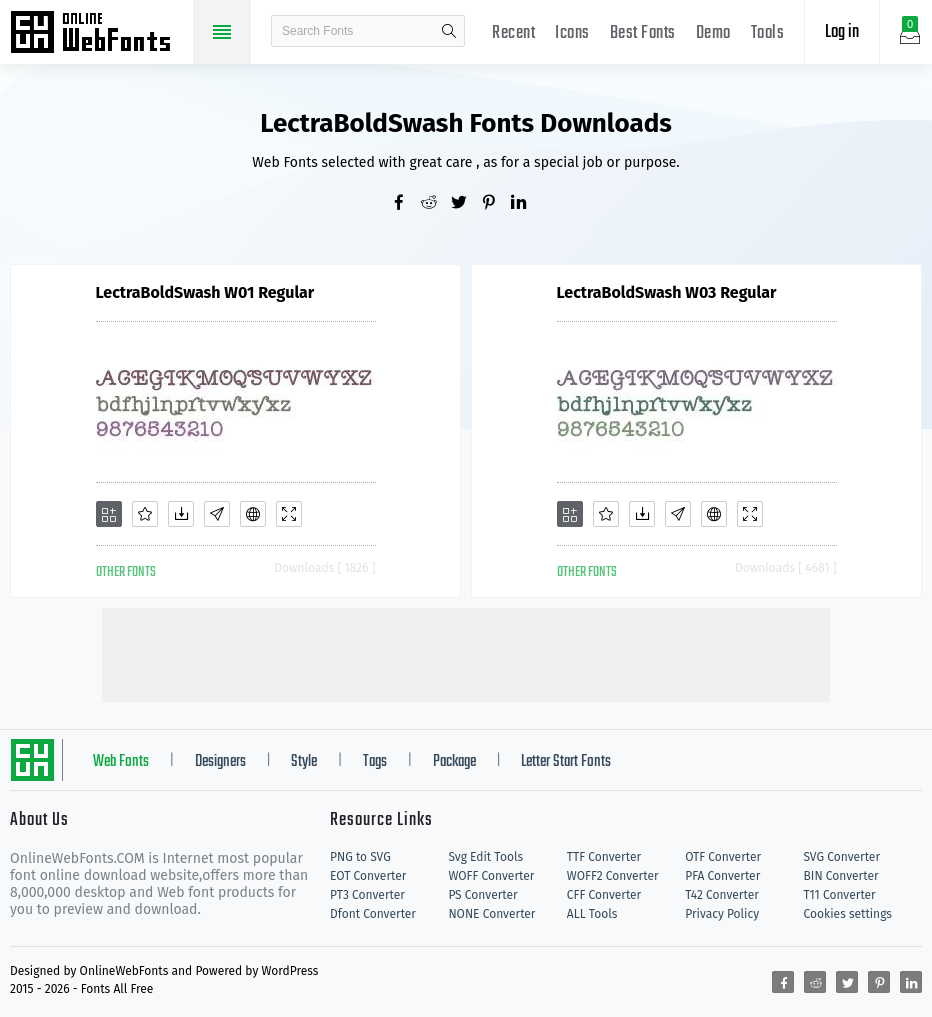 This screenshot has height=1017, width=932. I want to click on EOT Converter, so click(368, 876).